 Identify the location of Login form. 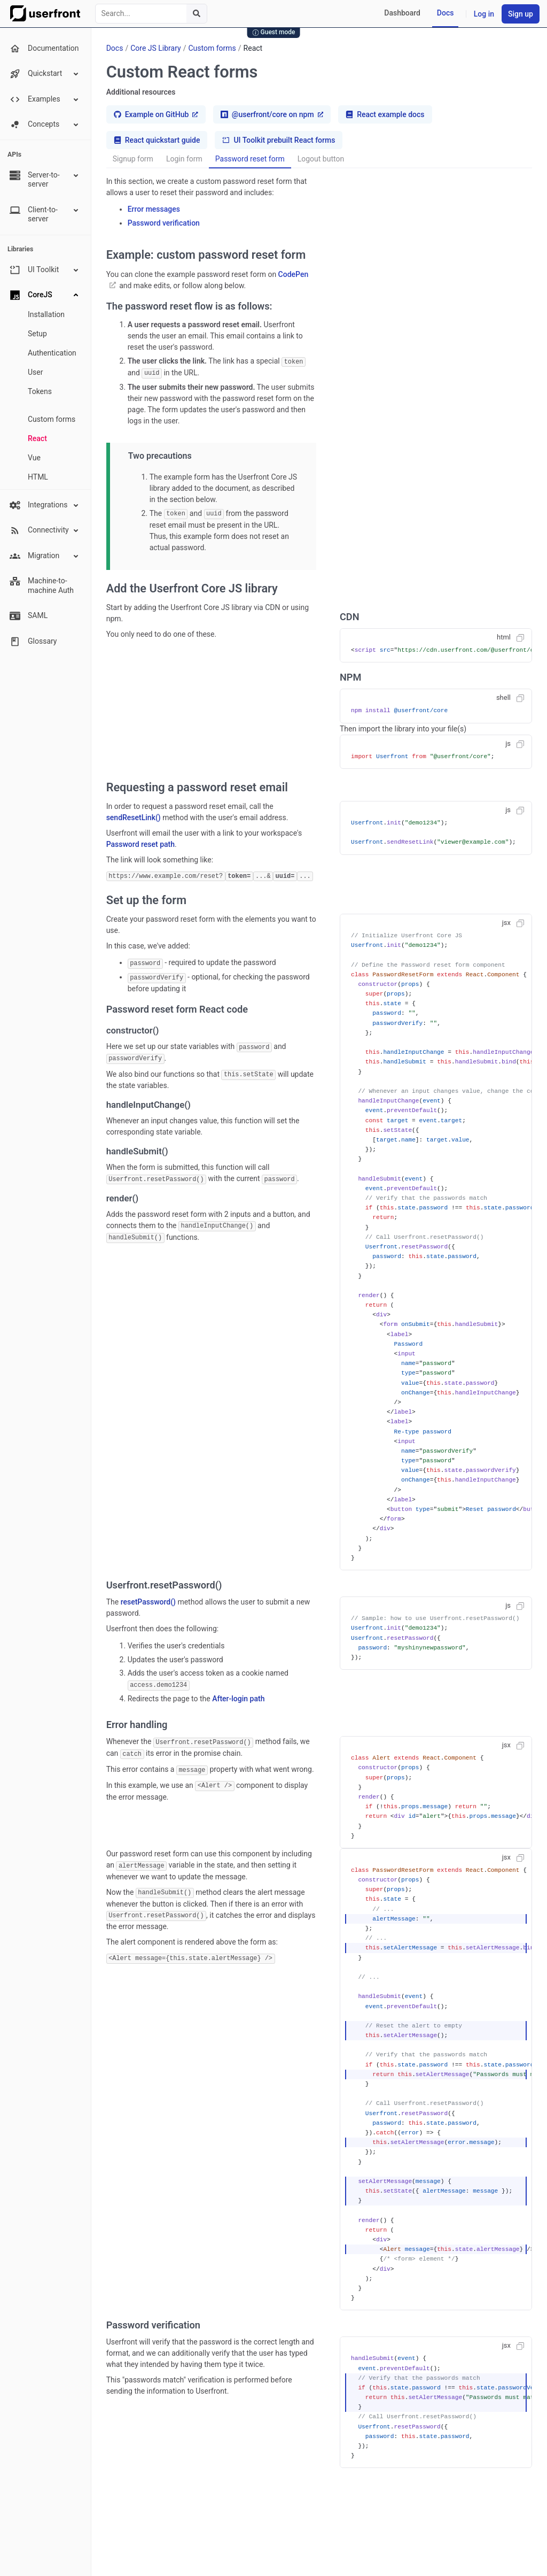
(184, 159).